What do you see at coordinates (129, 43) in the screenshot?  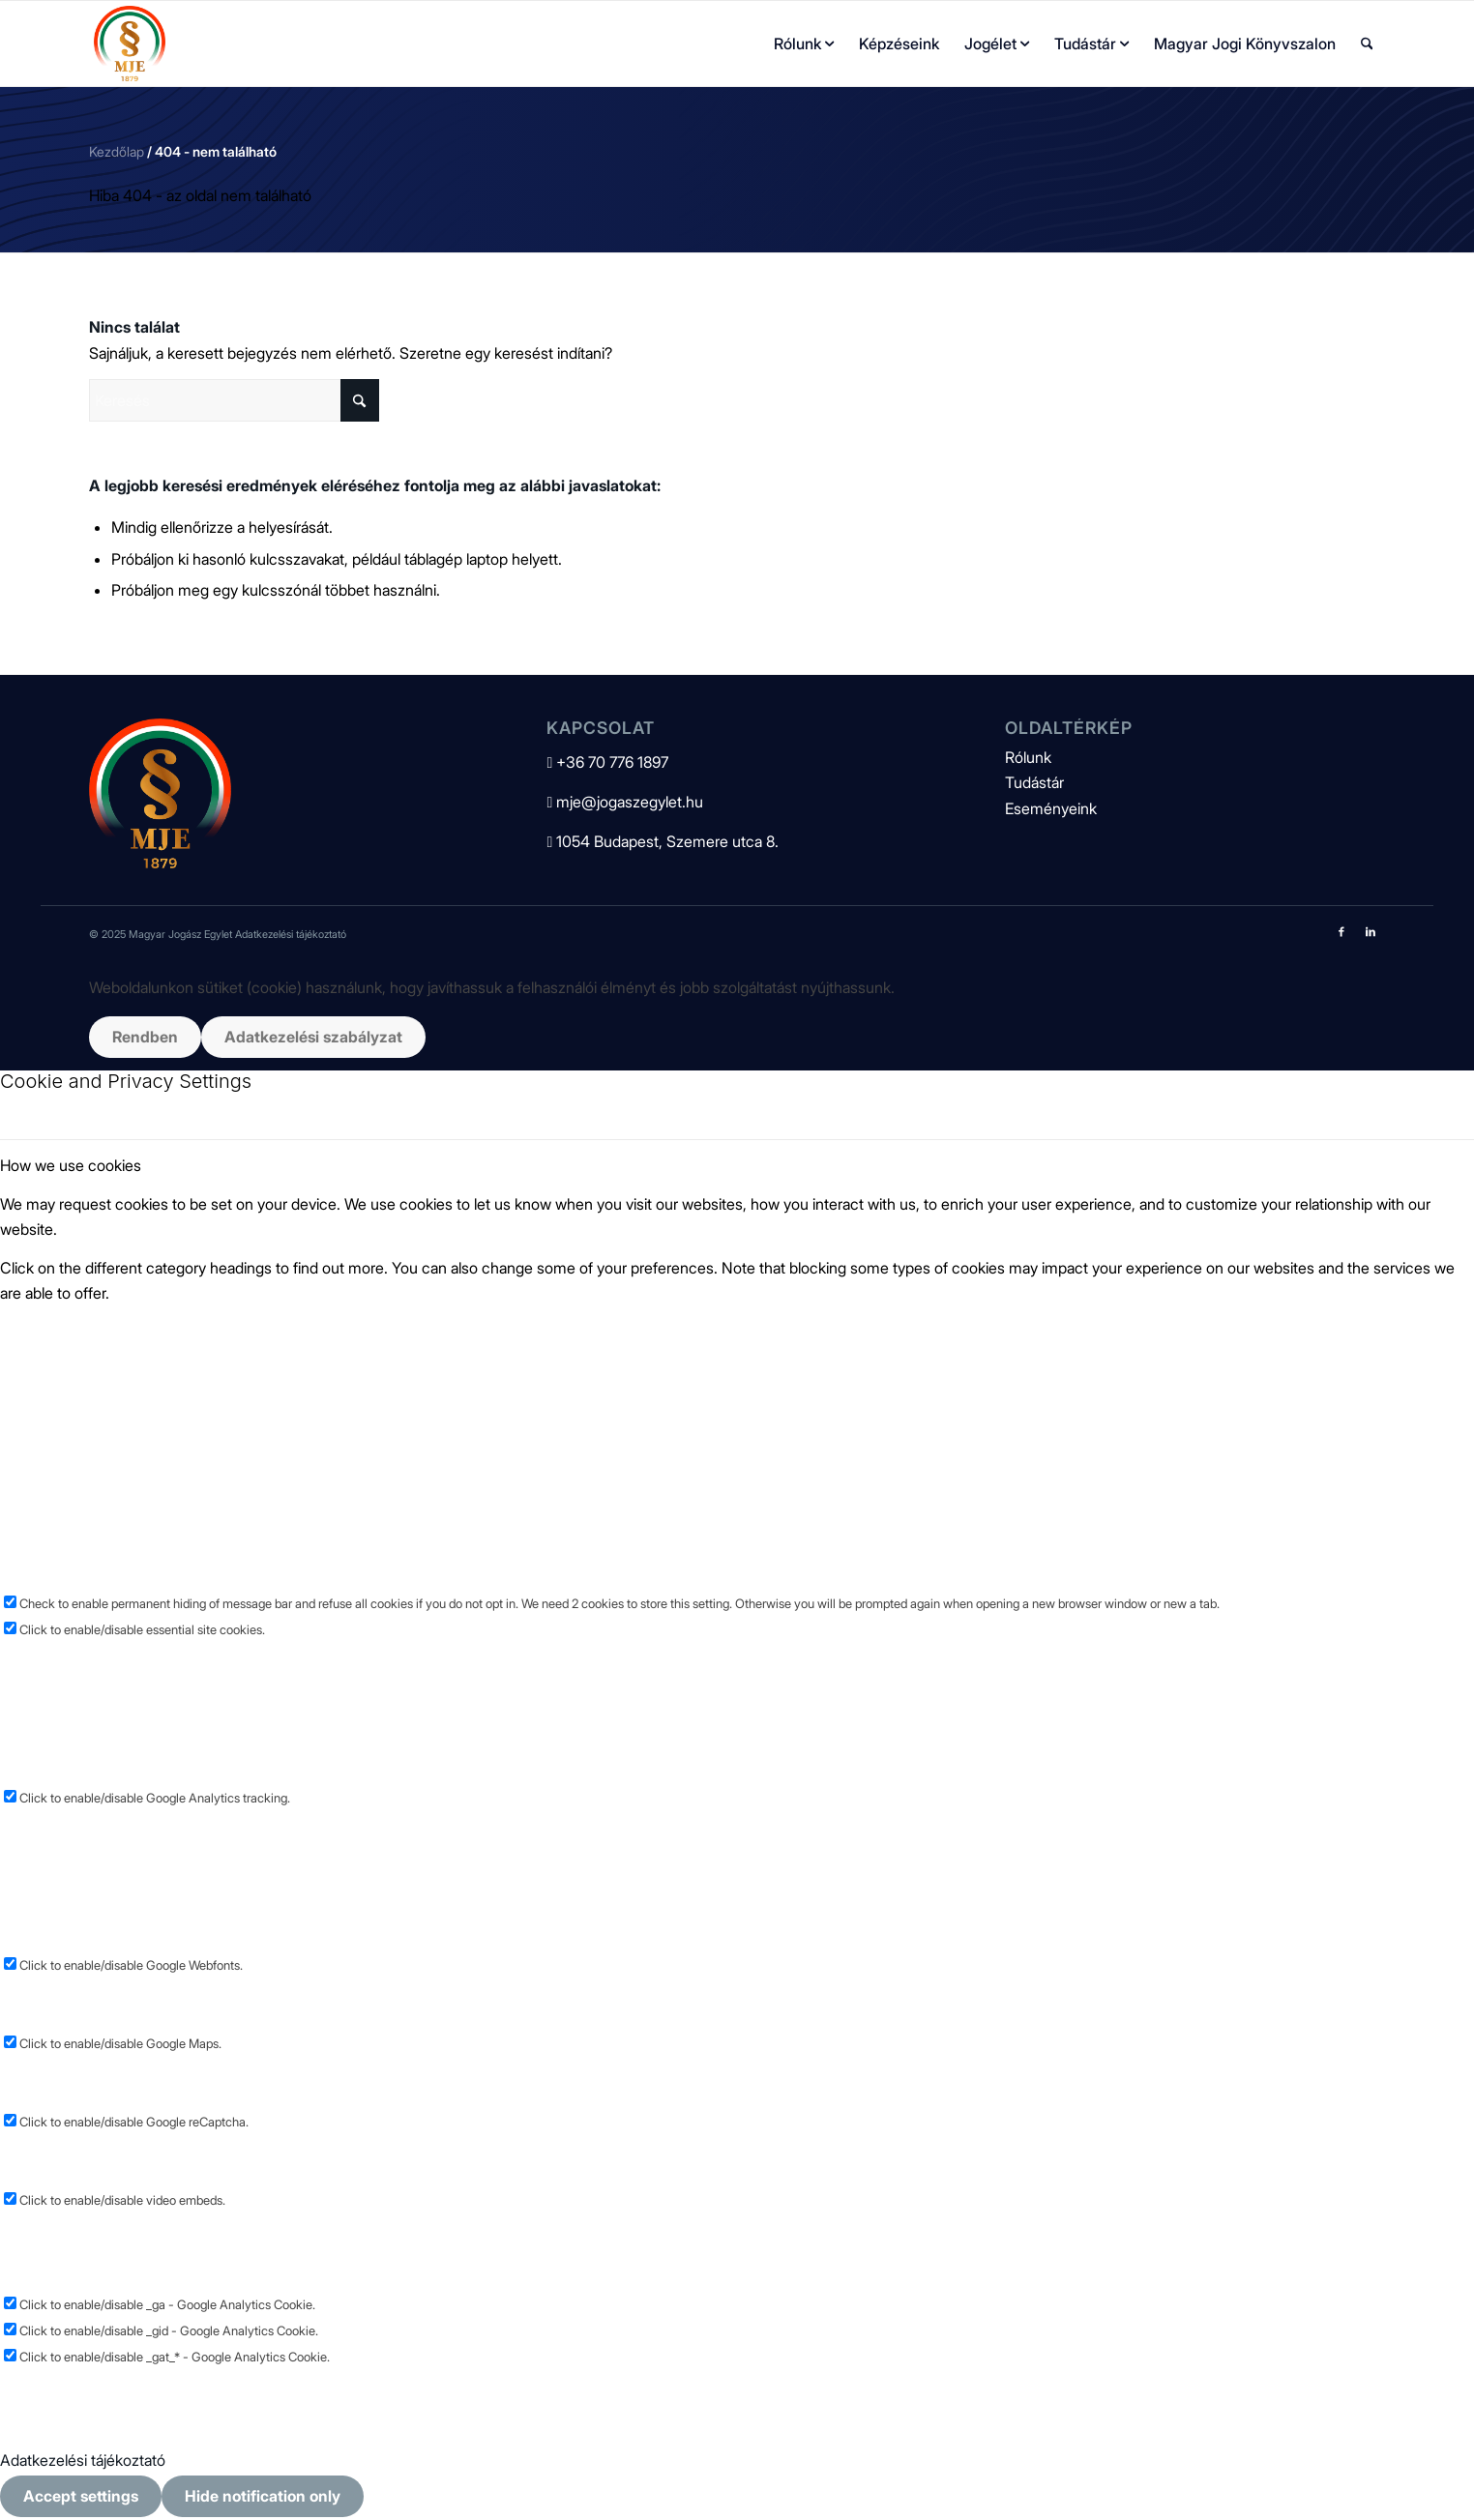 I see `[mje-logo]` at bounding box center [129, 43].